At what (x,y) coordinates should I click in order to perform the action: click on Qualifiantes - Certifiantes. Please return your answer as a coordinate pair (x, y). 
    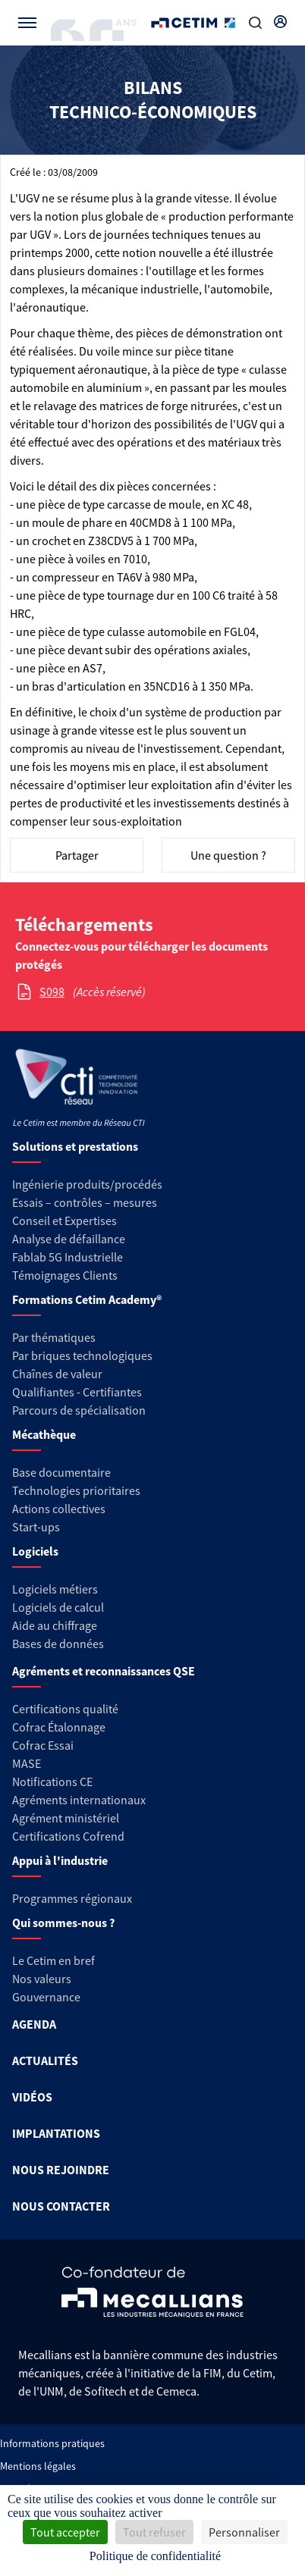
    Looking at the image, I should click on (77, 1391).